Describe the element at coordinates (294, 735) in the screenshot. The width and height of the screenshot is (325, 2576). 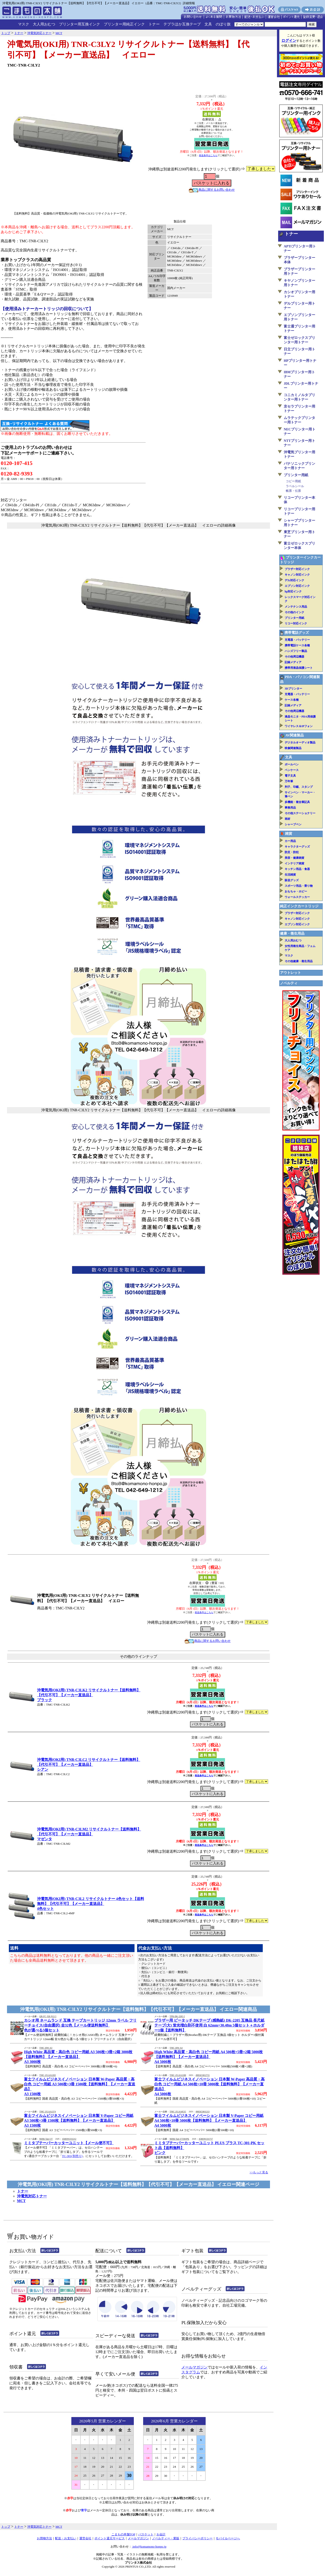
I see `AV関連製品` at that location.